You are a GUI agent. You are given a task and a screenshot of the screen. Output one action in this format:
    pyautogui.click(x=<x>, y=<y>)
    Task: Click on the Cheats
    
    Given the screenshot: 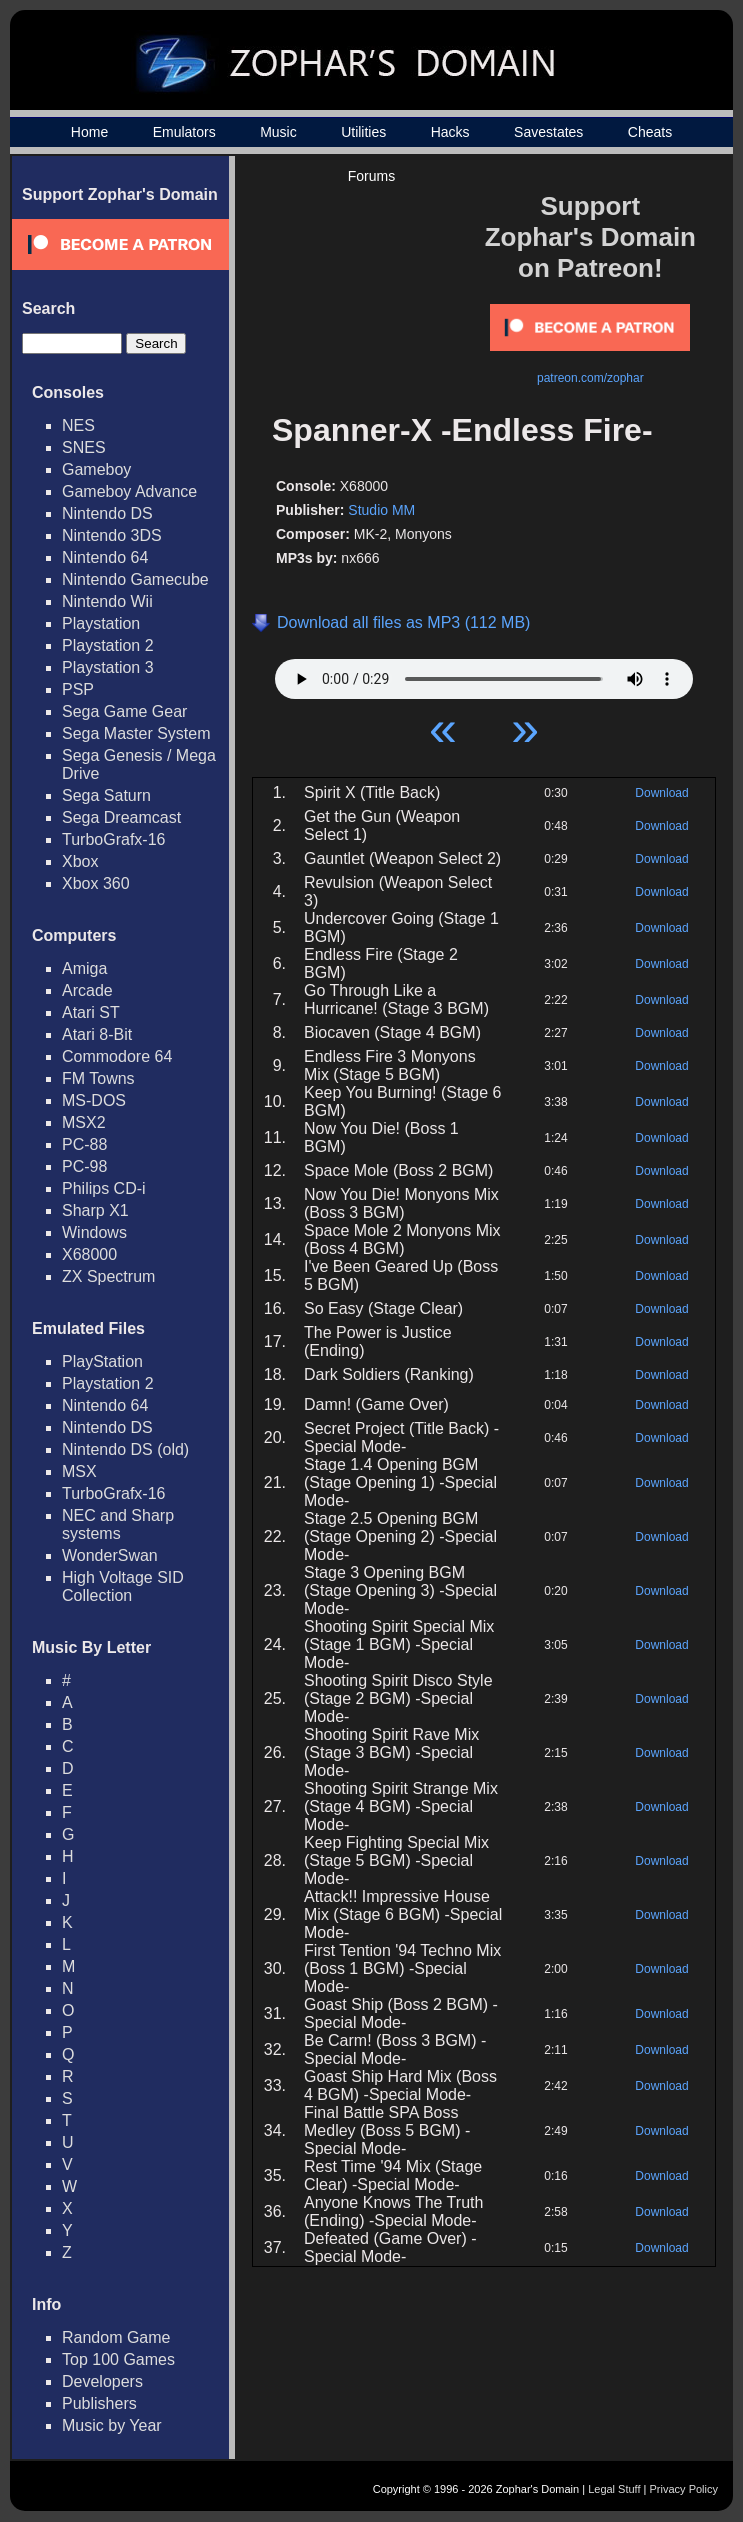 What is the action you would take?
    pyautogui.click(x=650, y=132)
    